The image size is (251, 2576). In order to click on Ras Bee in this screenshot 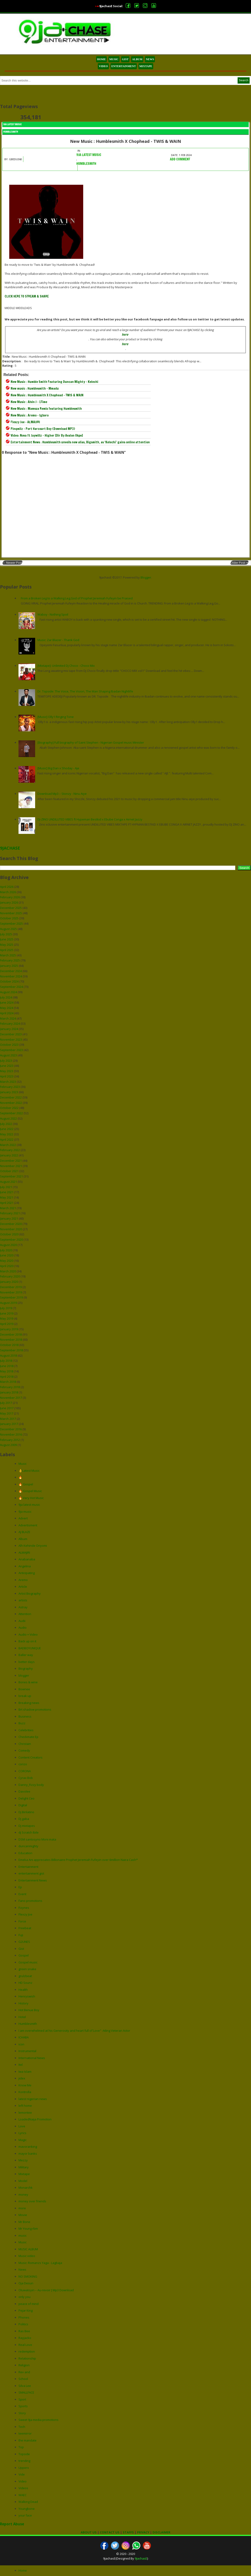, I will do `click(24, 2331)`.